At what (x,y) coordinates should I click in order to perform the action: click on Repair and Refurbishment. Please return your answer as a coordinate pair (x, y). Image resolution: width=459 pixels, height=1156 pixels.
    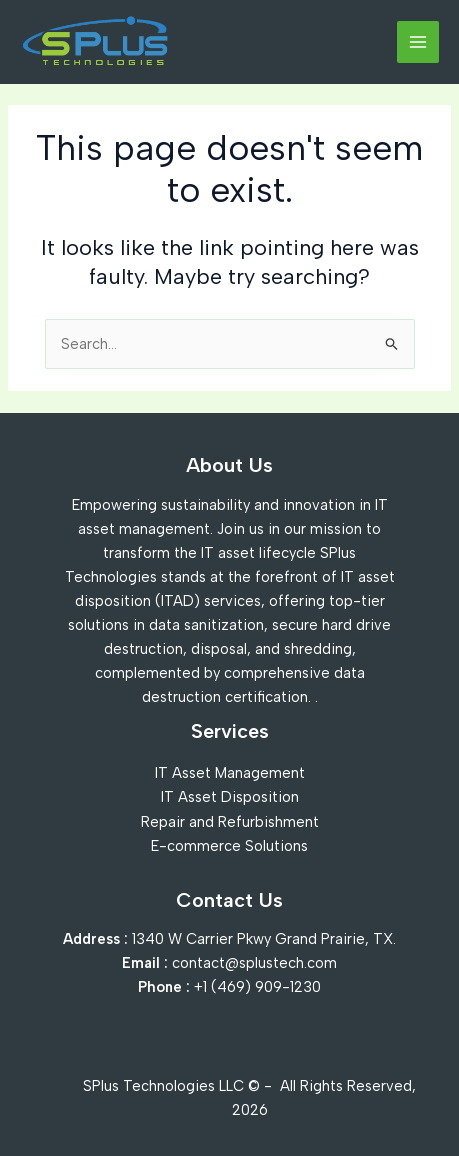
    Looking at the image, I should click on (230, 822).